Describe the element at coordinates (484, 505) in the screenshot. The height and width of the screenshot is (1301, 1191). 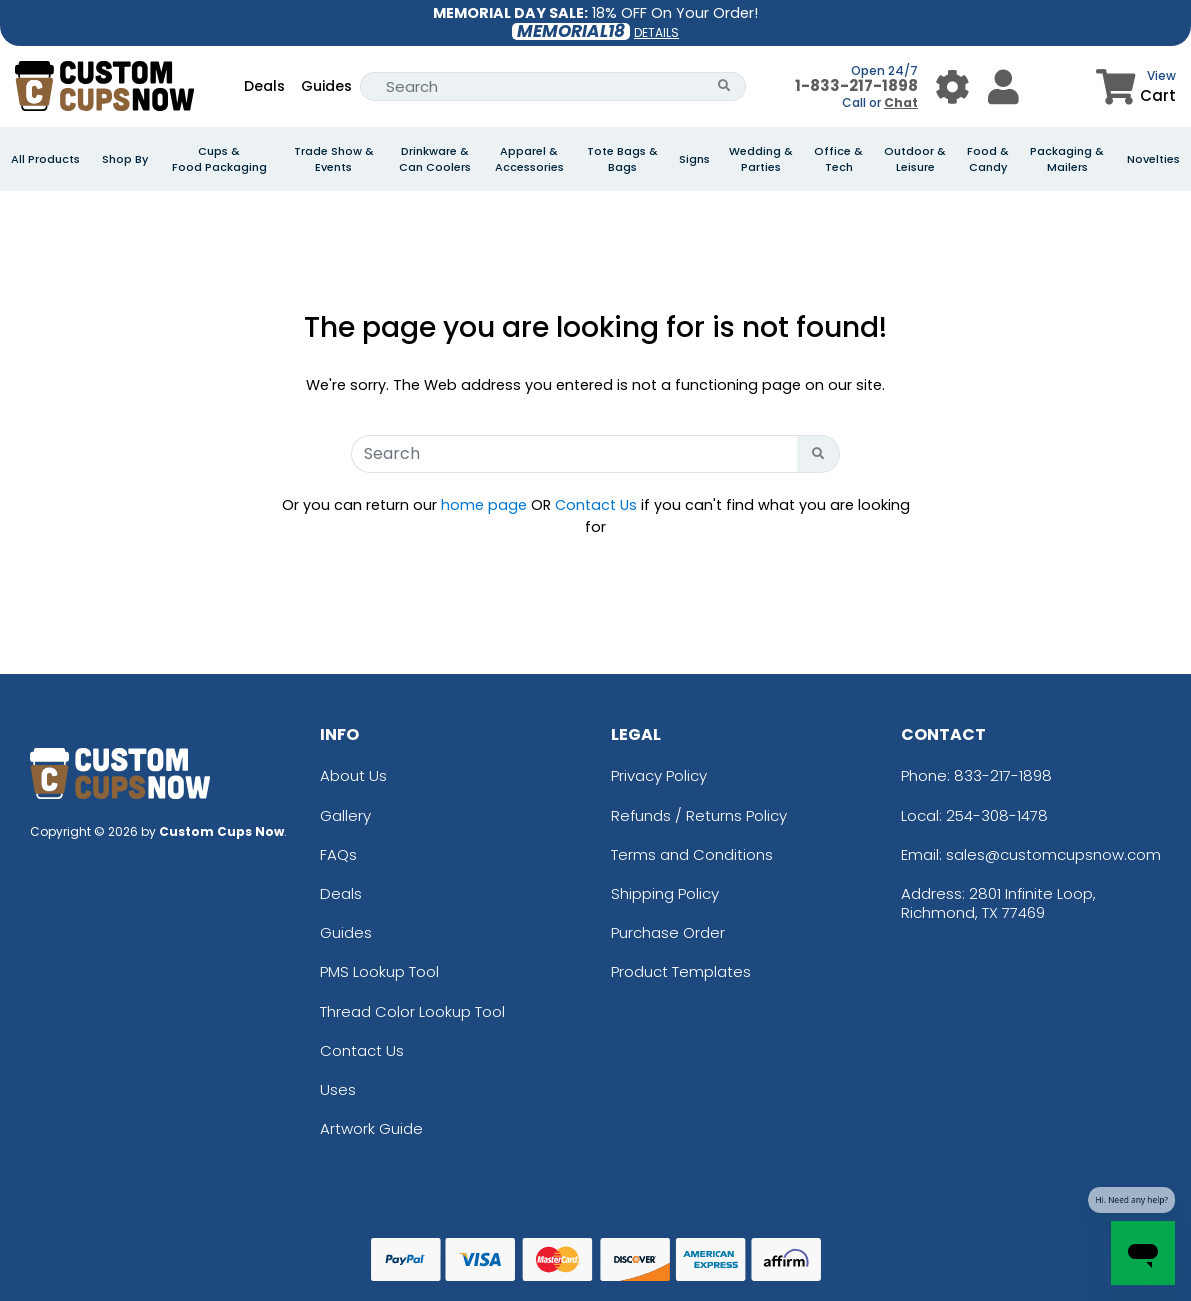
I see `home page` at that location.